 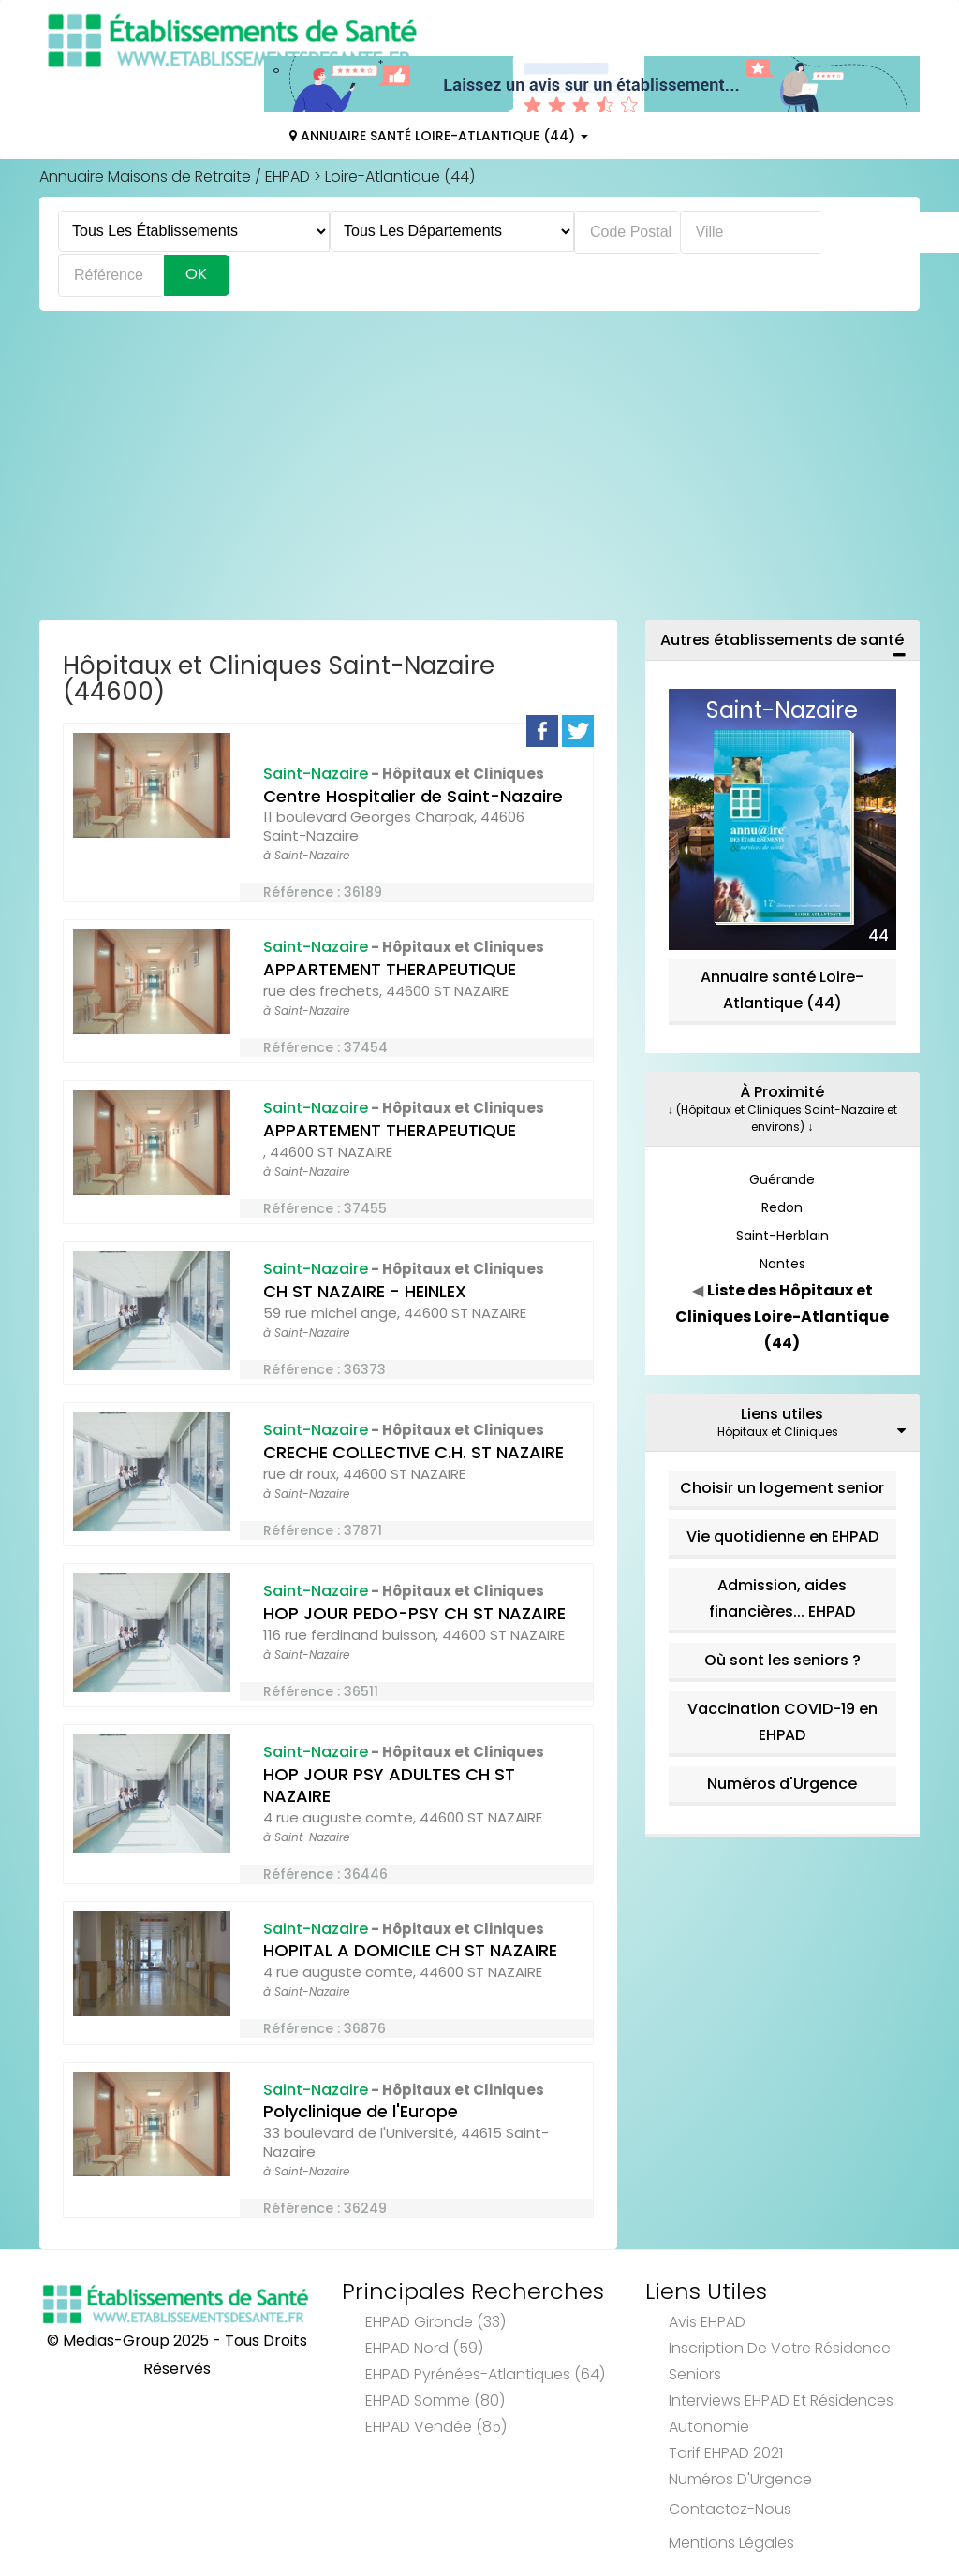 I want to click on Saint-Herblain, so click(x=782, y=1235).